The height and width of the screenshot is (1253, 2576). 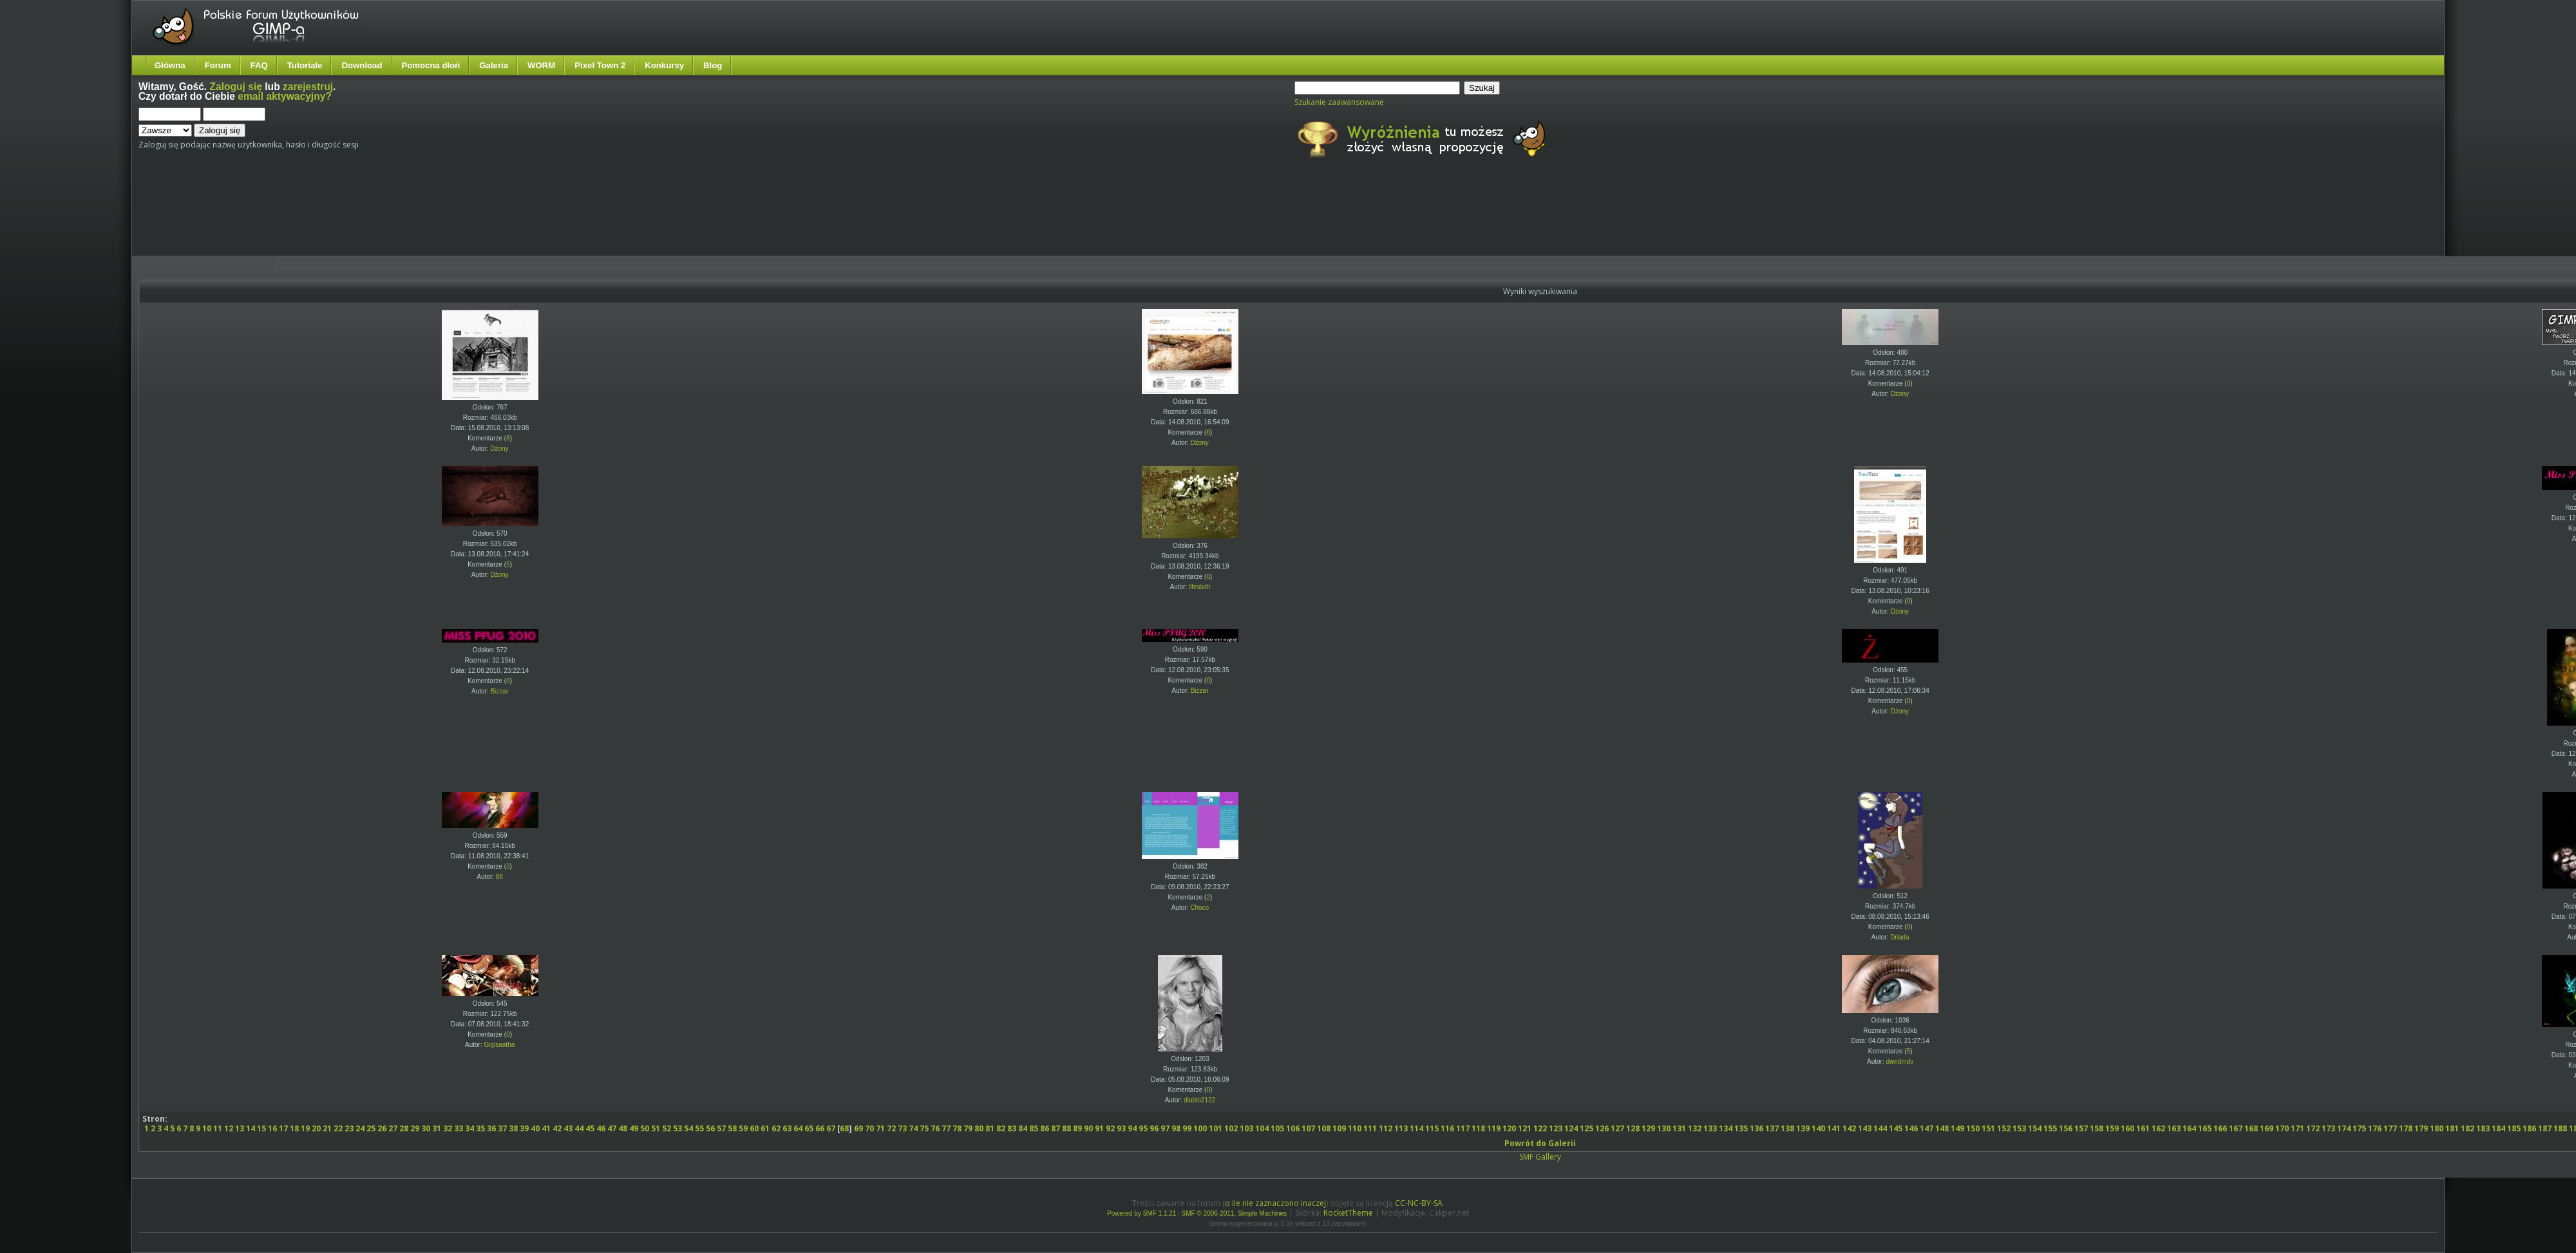 What do you see at coordinates (1234, 1213) in the screenshot?
I see `SMF © 2006-2011, Simple Machines` at bounding box center [1234, 1213].